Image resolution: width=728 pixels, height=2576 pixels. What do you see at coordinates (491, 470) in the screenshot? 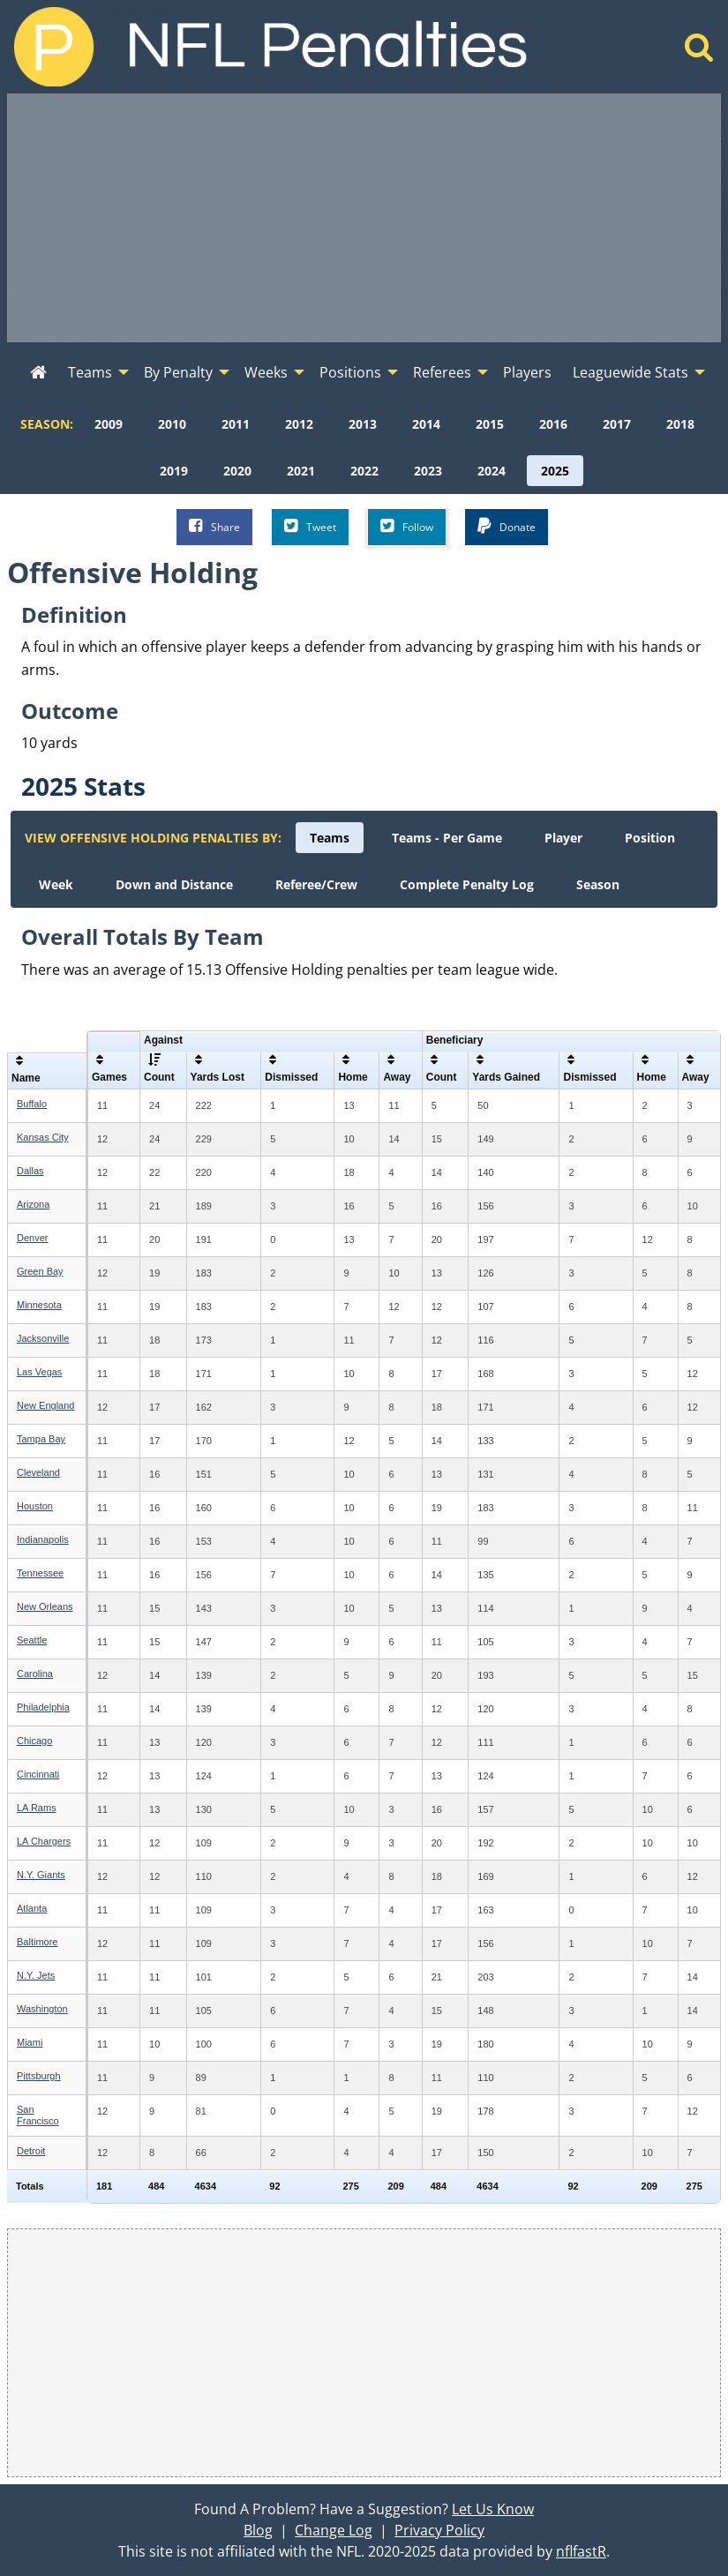
I see `2024` at bounding box center [491, 470].